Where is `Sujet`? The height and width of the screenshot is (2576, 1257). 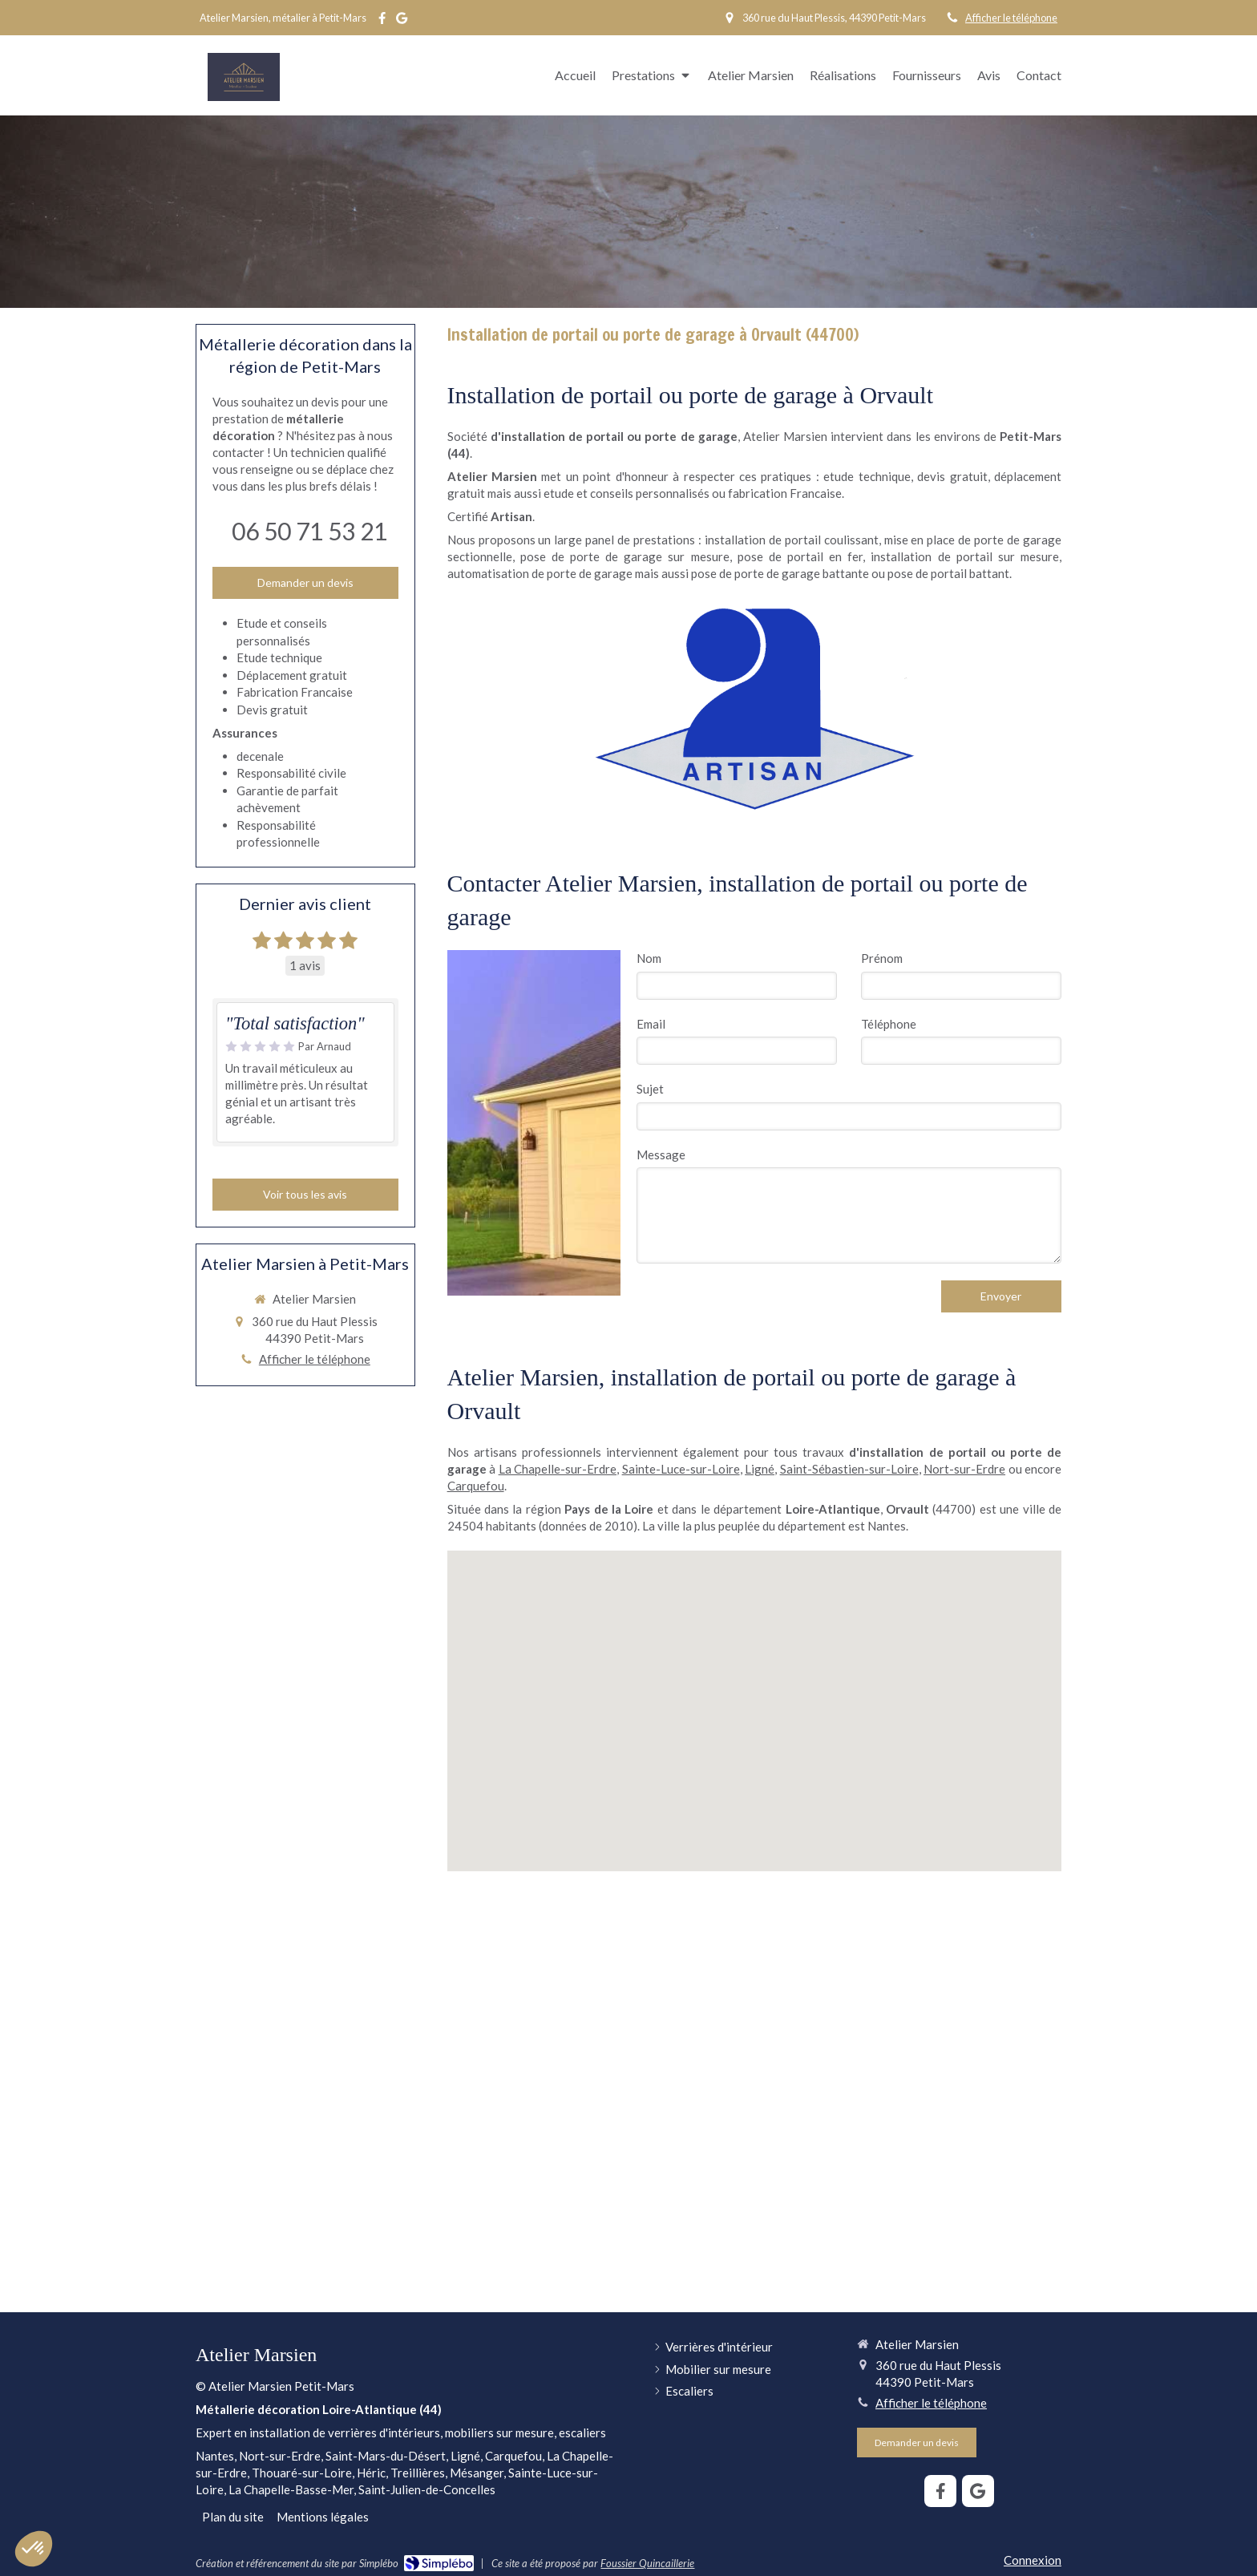
Sujet is located at coordinates (650, 1089).